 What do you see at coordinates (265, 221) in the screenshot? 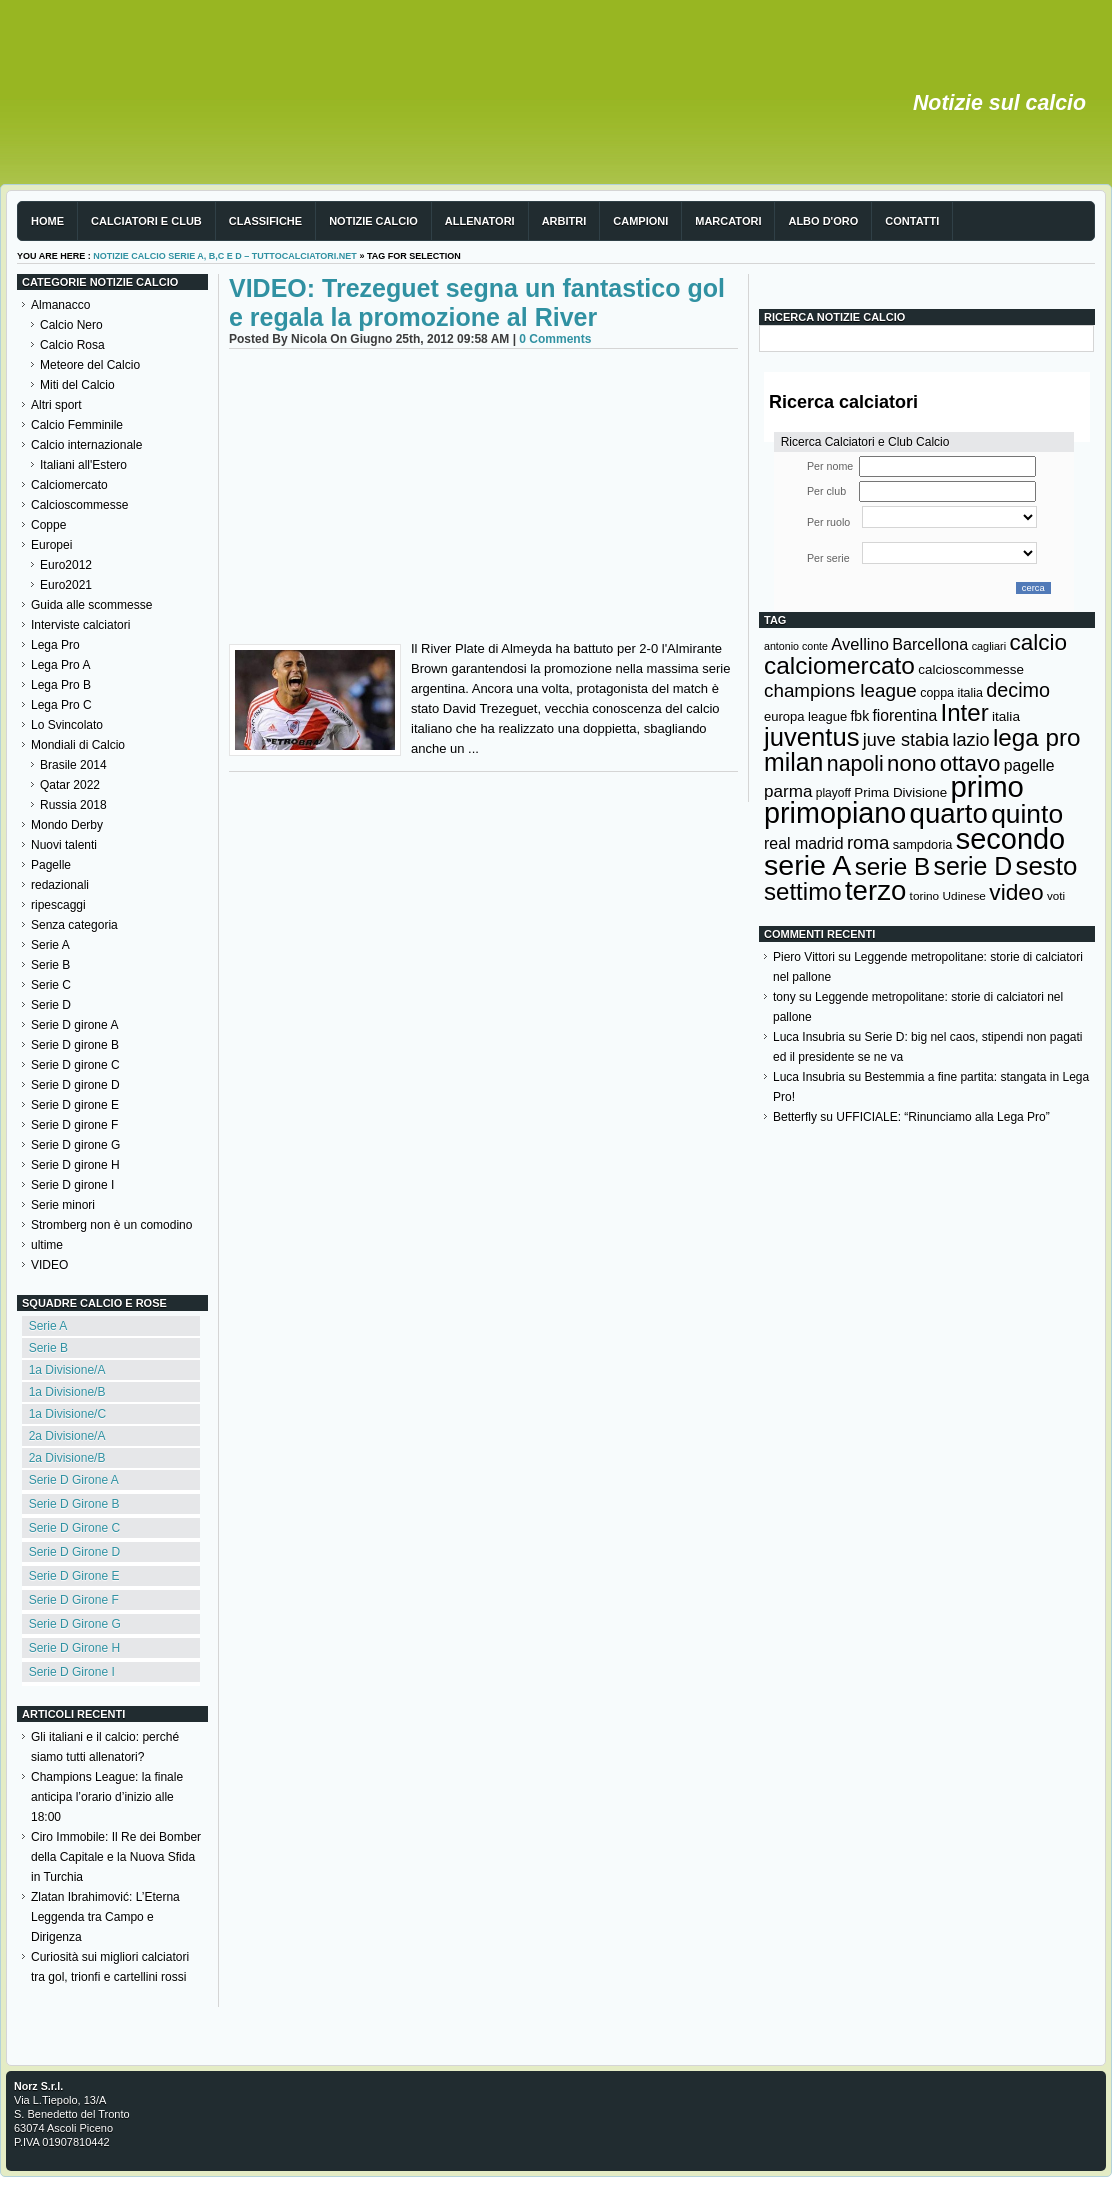
I see `Classifiche` at bounding box center [265, 221].